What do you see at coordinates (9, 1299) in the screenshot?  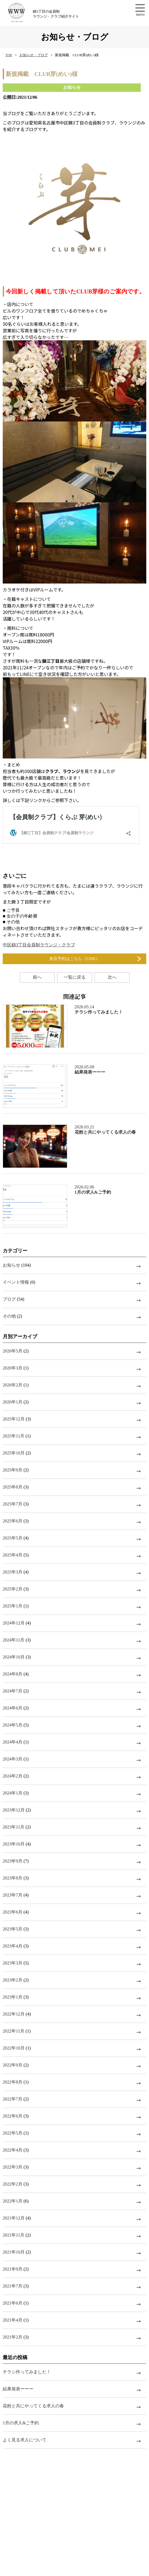 I see `ブログ` at bounding box center [9, 1299].